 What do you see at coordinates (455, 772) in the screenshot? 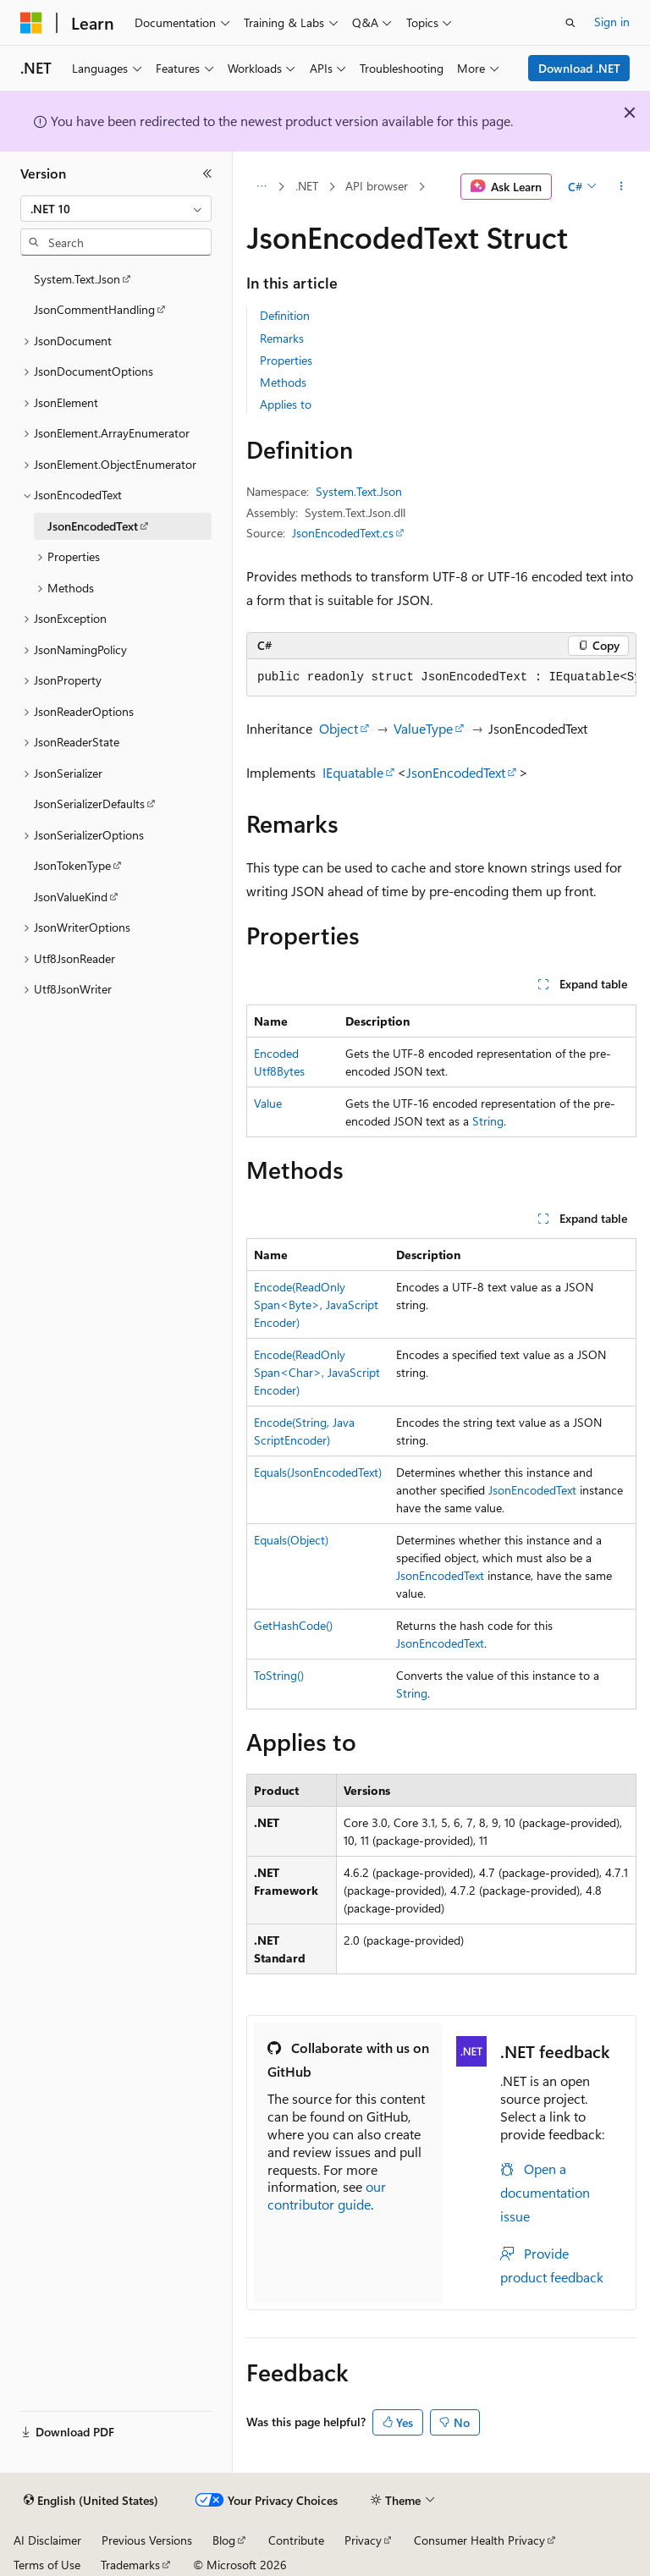
I see `JsonEncodedText` at bounding box center [455, 772].